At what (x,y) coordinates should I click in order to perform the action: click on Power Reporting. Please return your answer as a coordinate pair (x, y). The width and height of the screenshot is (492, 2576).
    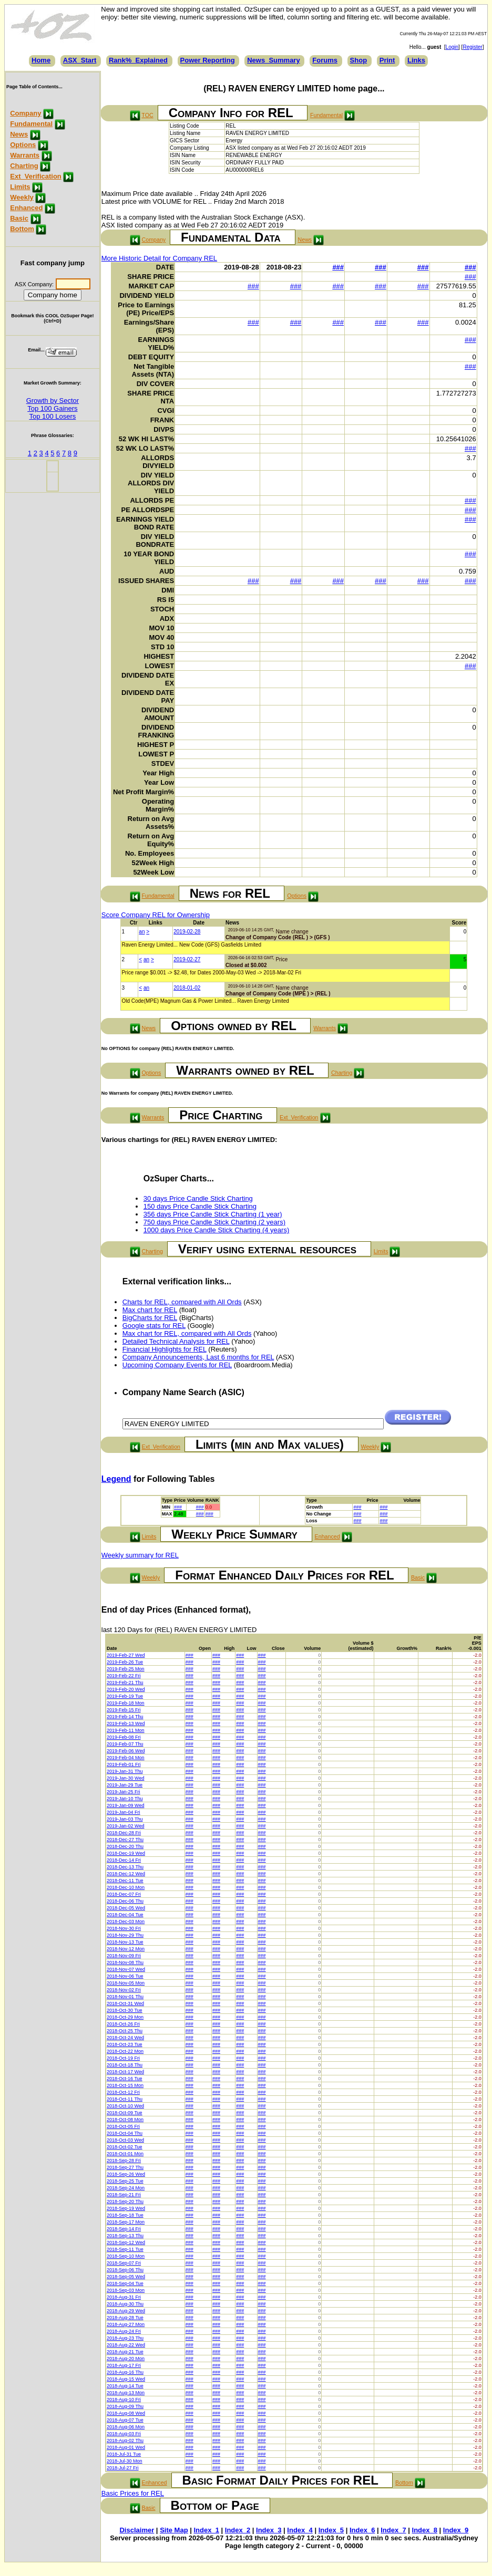
    Looking at the image, I should click on (207, 60).